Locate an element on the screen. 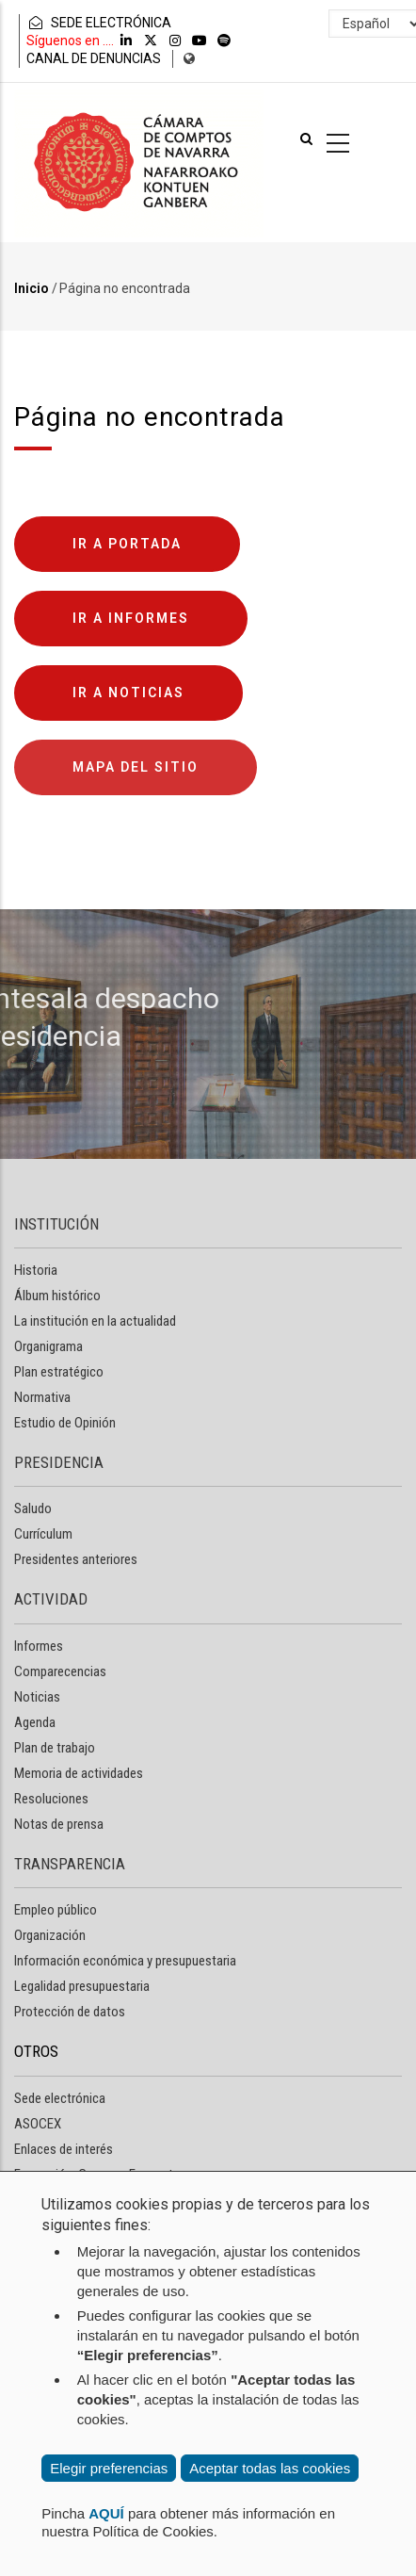 This screenshot has width=416, height=2576. Informes is located at coordinates (38, 1646).